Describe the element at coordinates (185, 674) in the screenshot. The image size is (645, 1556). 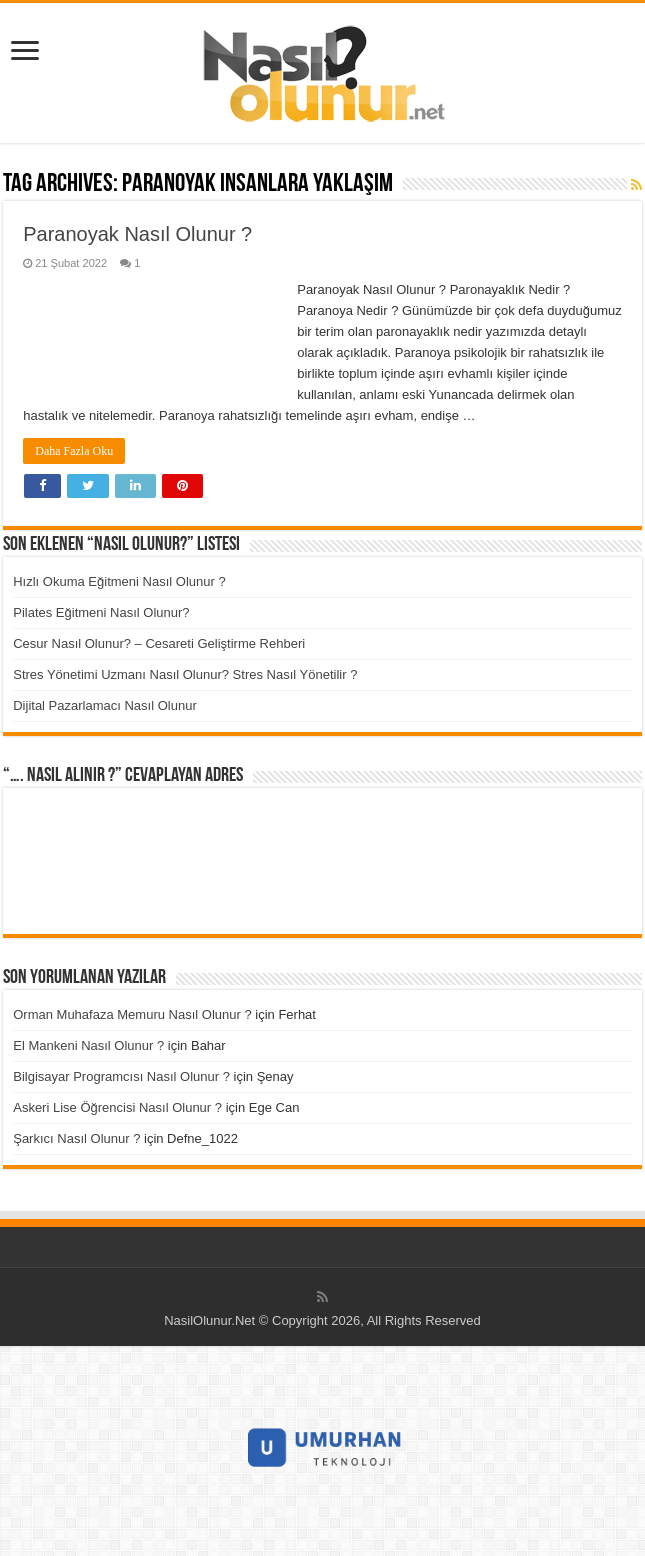
I see `Stres Yönetimi Uzmanı Nasıl Olunur? Stres Nasıl Yönetilir ?` at that location.